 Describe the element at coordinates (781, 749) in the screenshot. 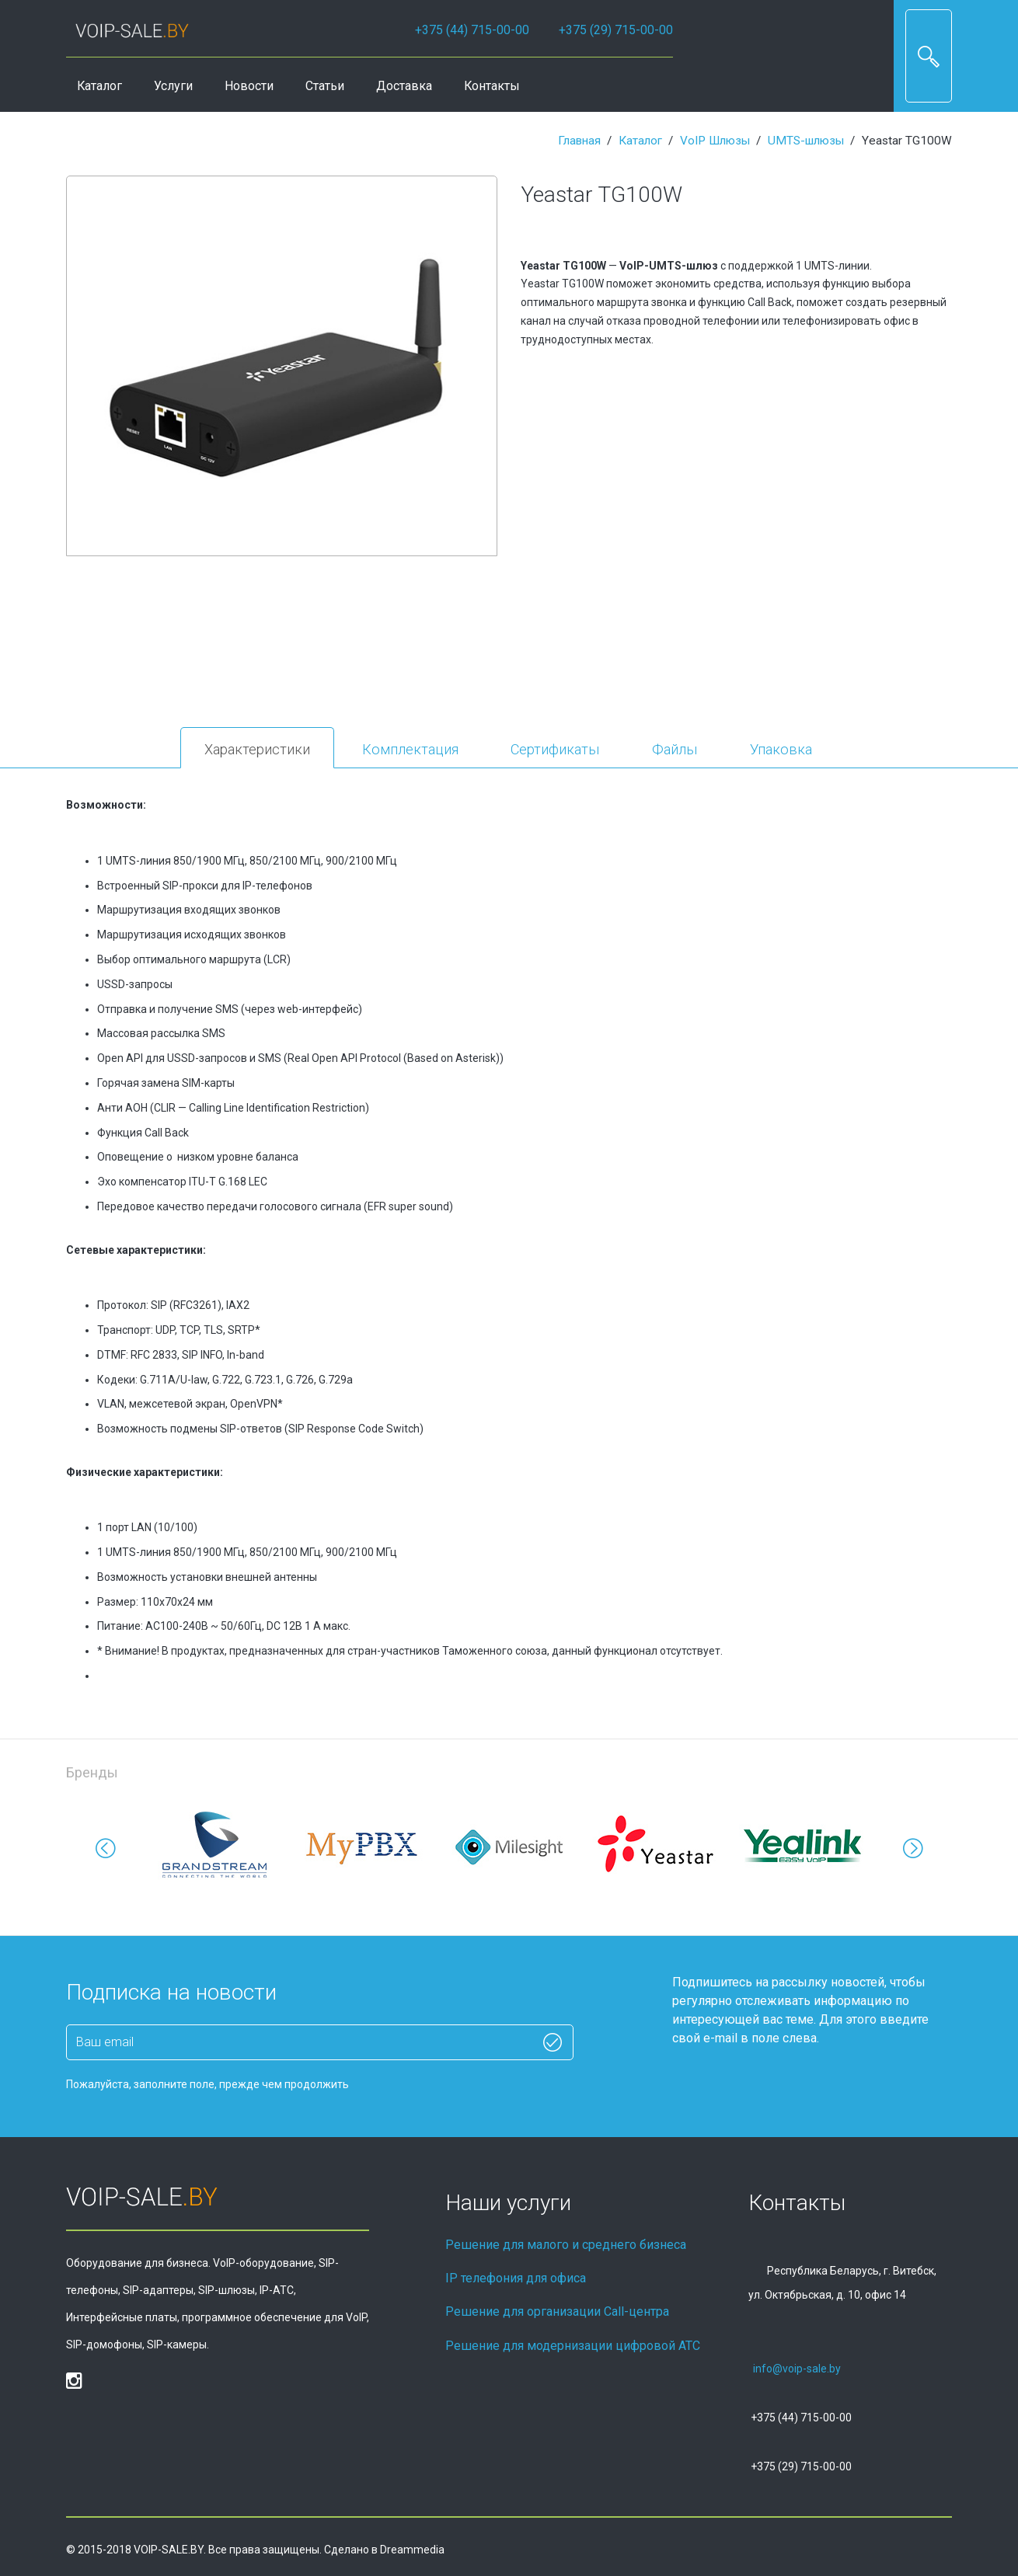

I see `Упаковка` at that location.